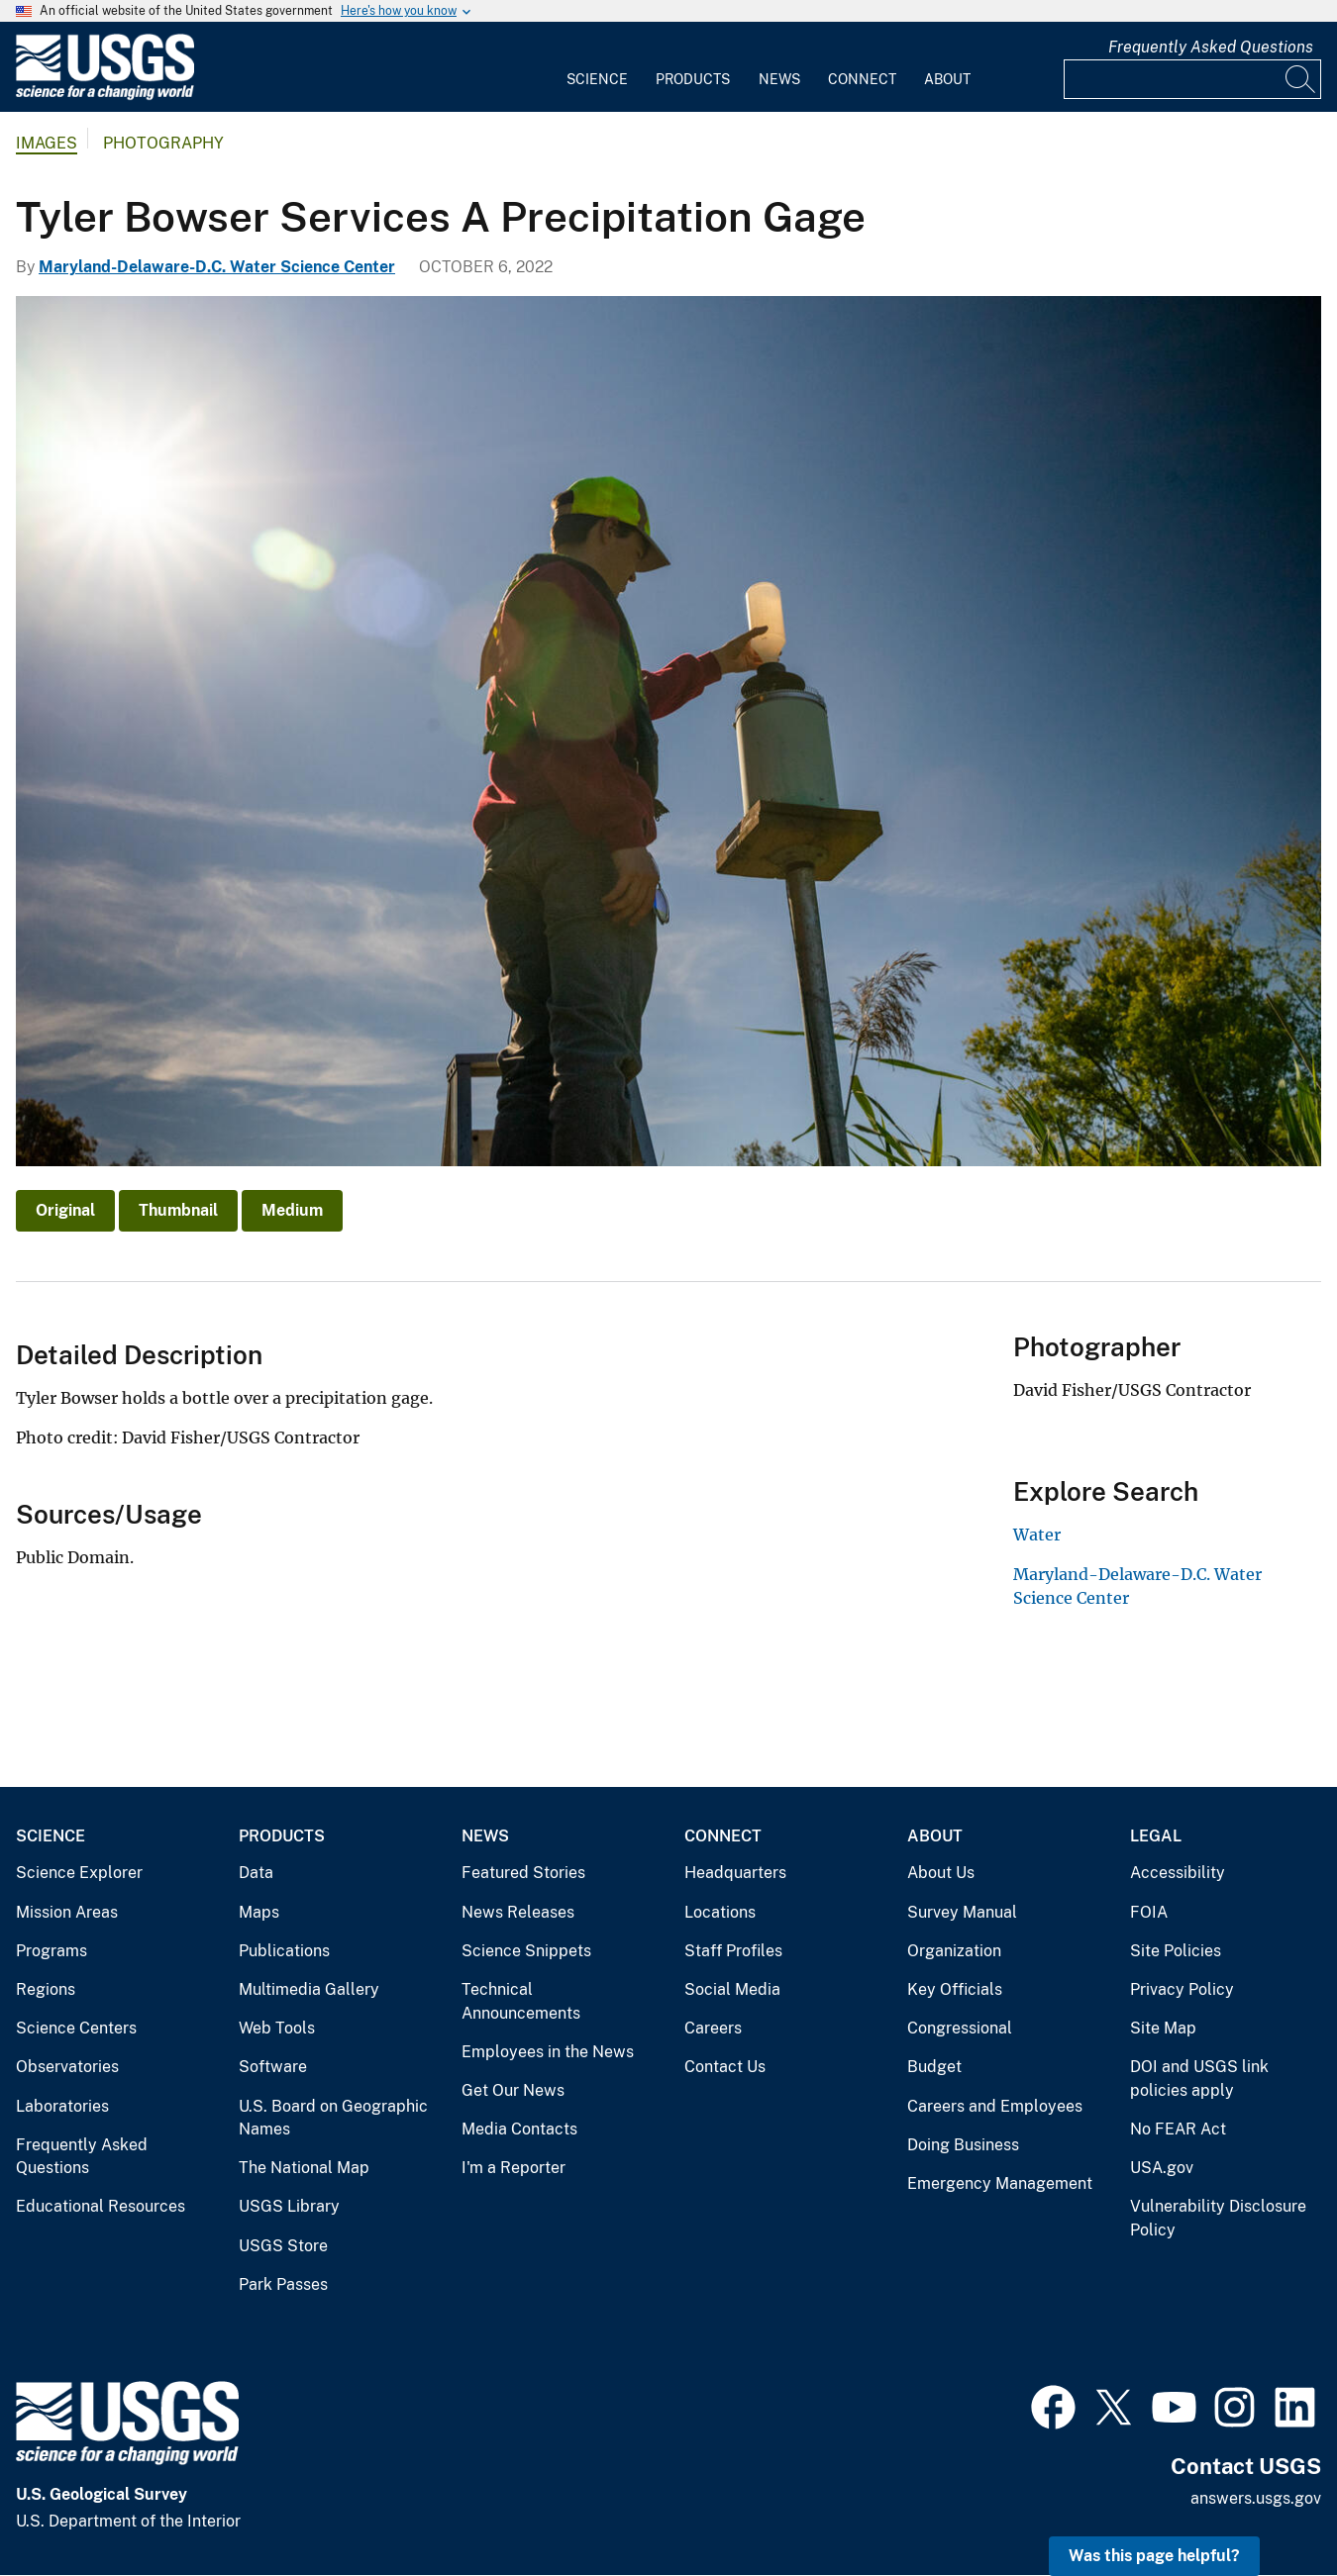 This screenshot has height=2576, width=1337. I want to click on U.S. Board on Geographic Names, so click(333, 2118).